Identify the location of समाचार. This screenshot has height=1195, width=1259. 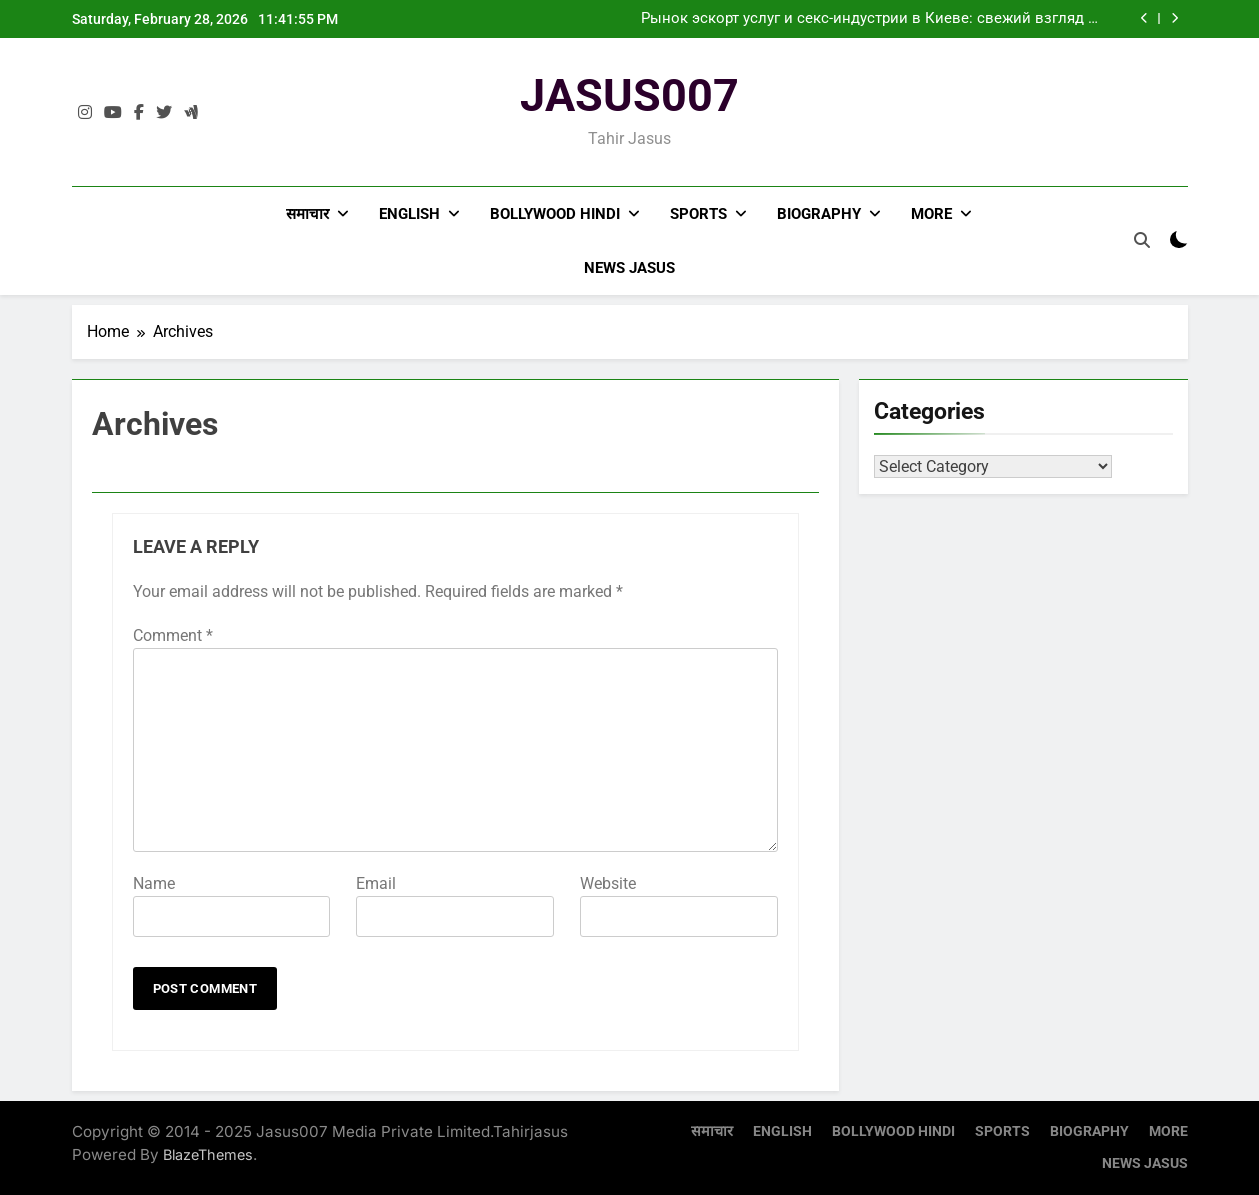
(307, 214).